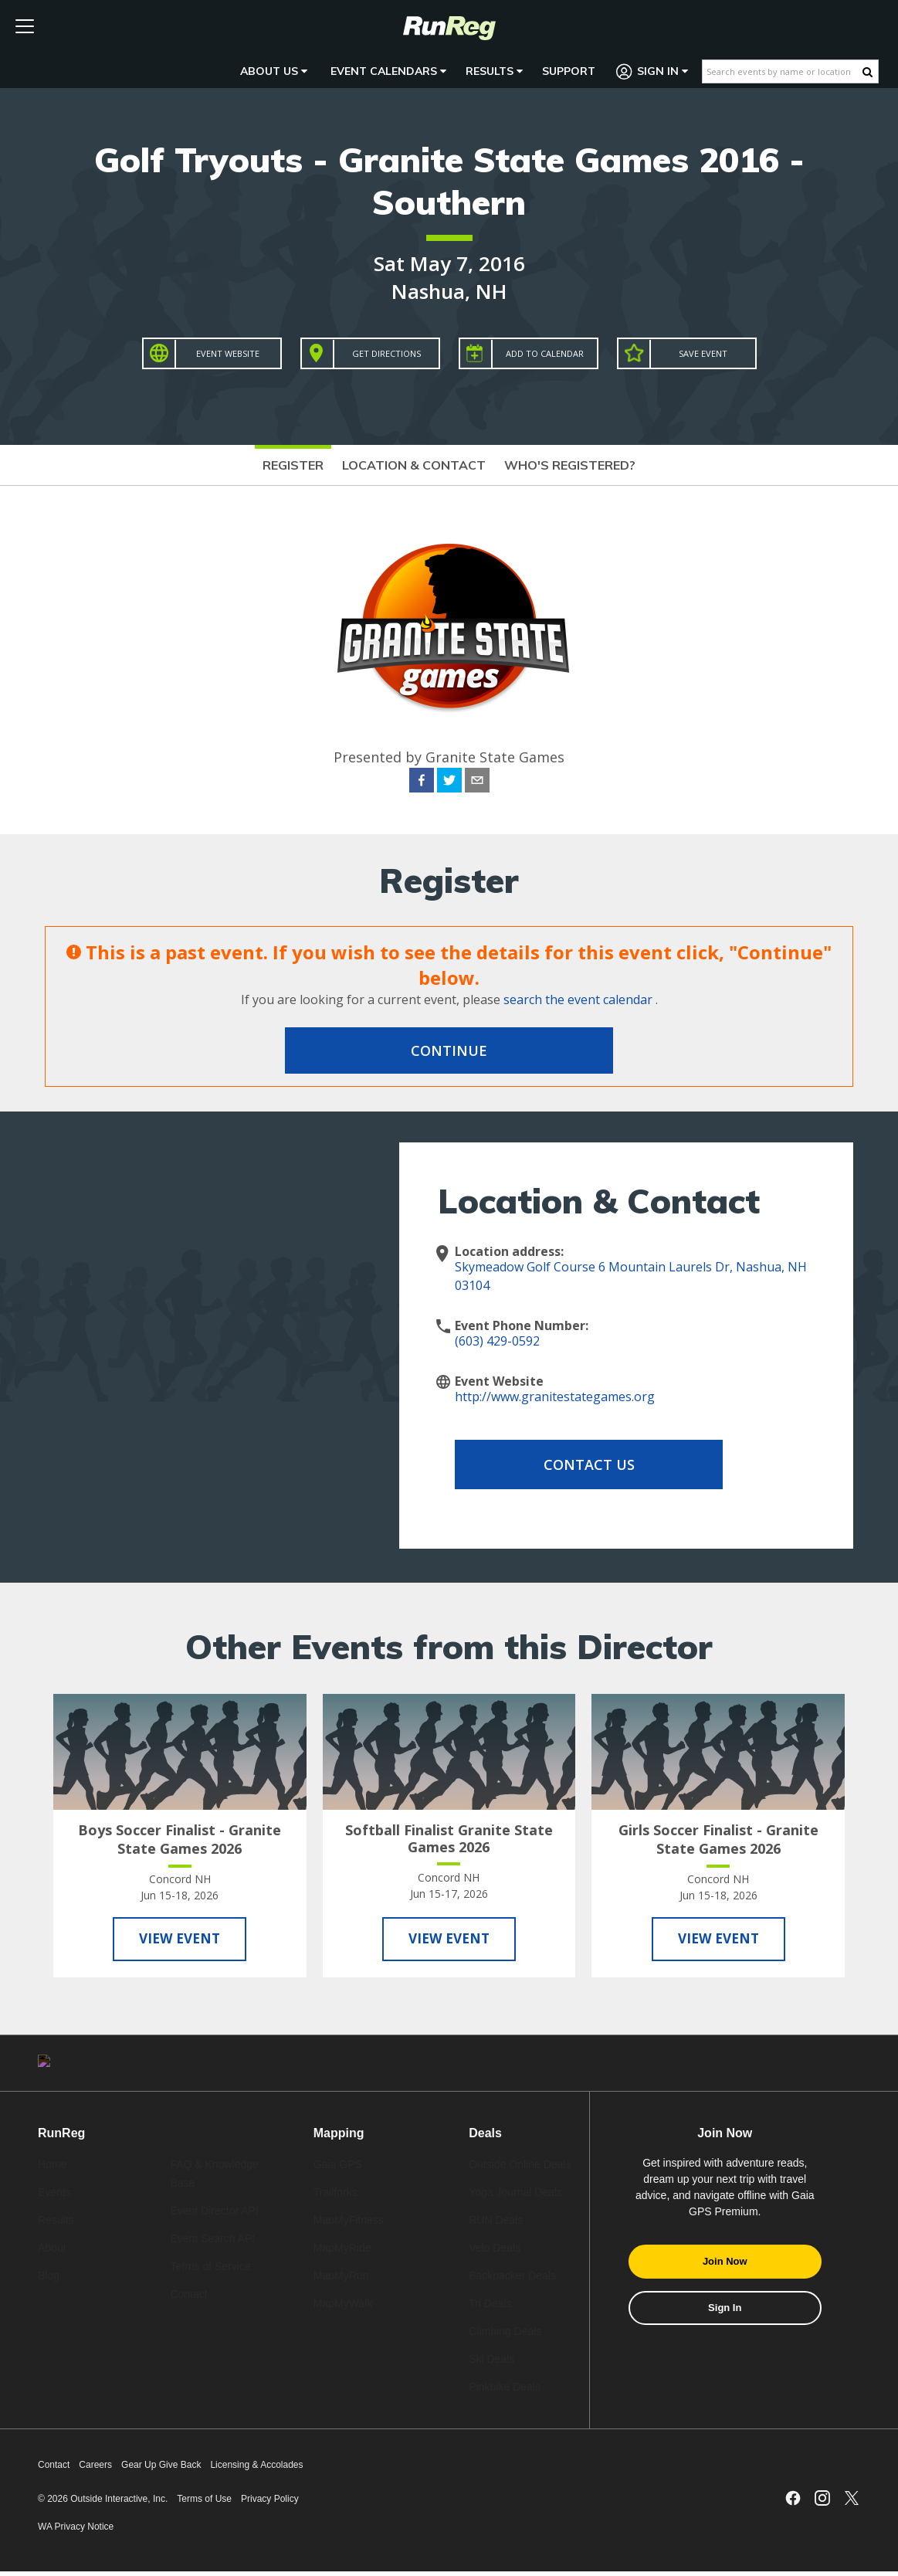 This screenshot has width=898, height=2576. What do you see at coordinates (477, 782) in the screenshot?
I see `[email]` at bounding box center [477, 782].